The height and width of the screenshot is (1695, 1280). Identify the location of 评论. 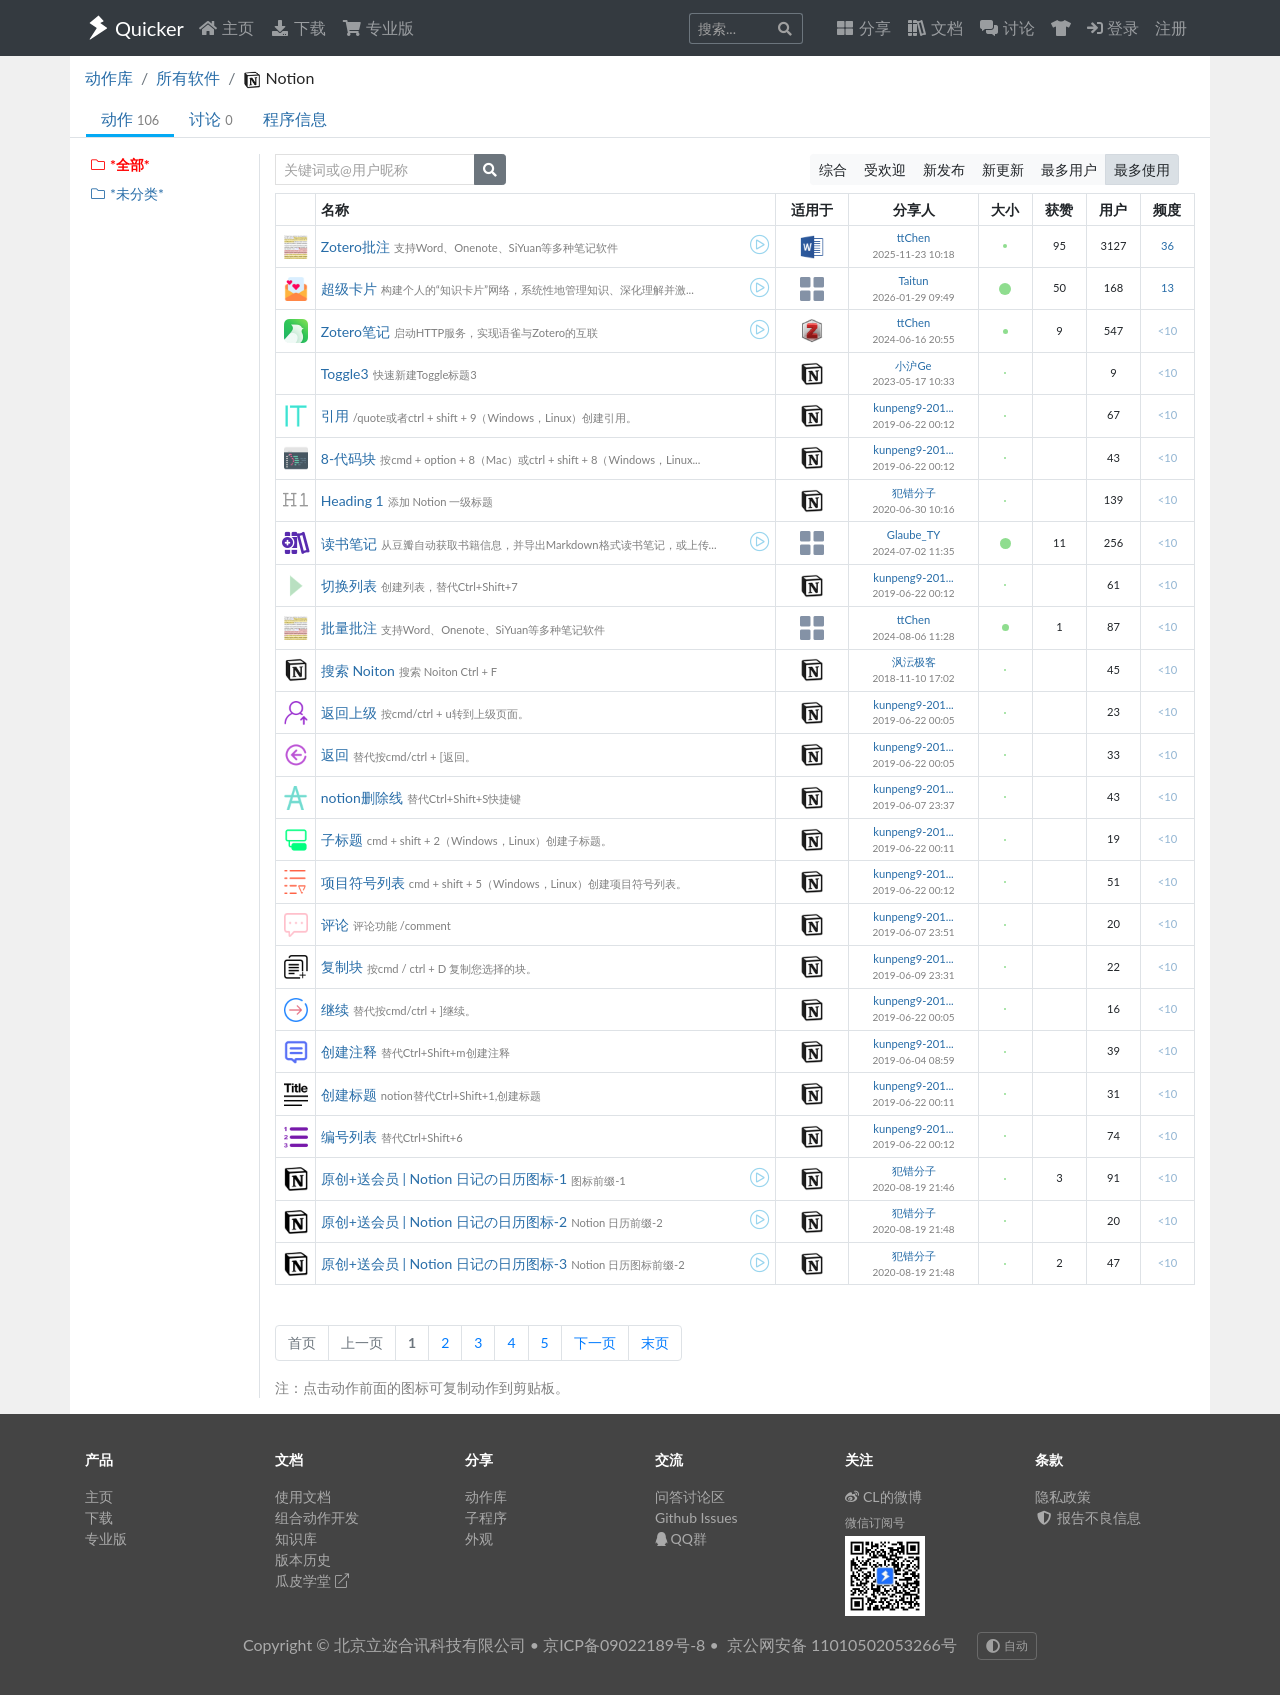
(335, 924).